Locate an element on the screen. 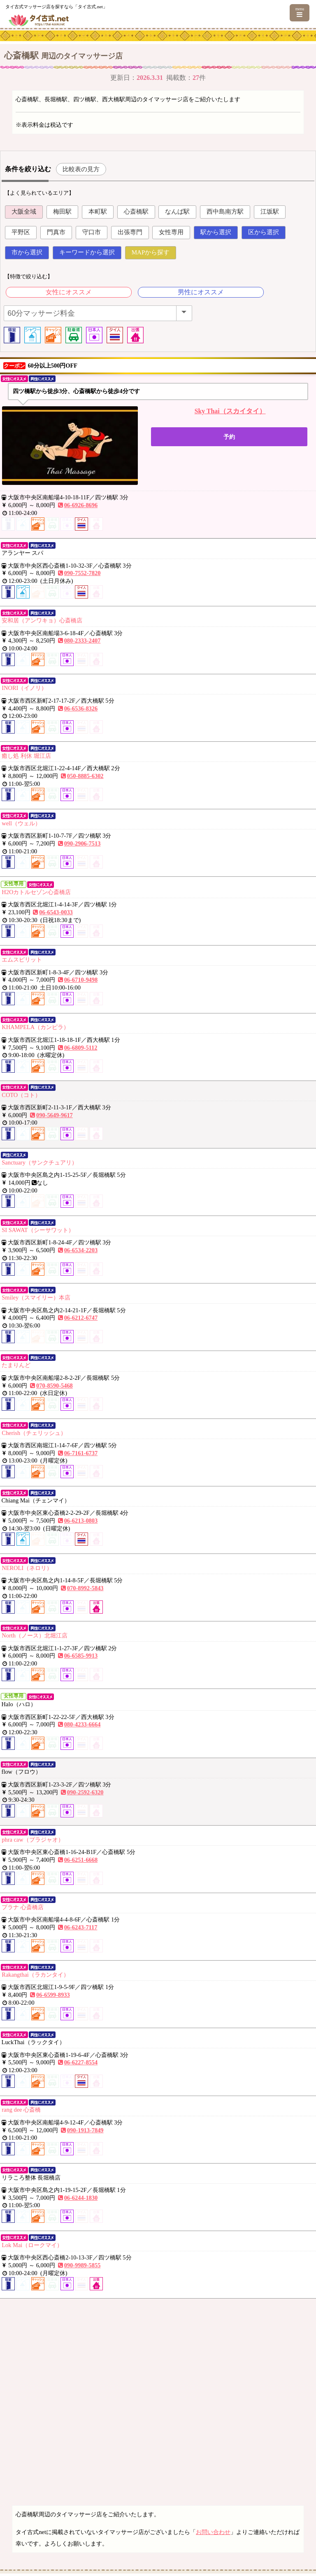  Rakangthai（ラカンタイ） is located at coordinates (35, 1974).